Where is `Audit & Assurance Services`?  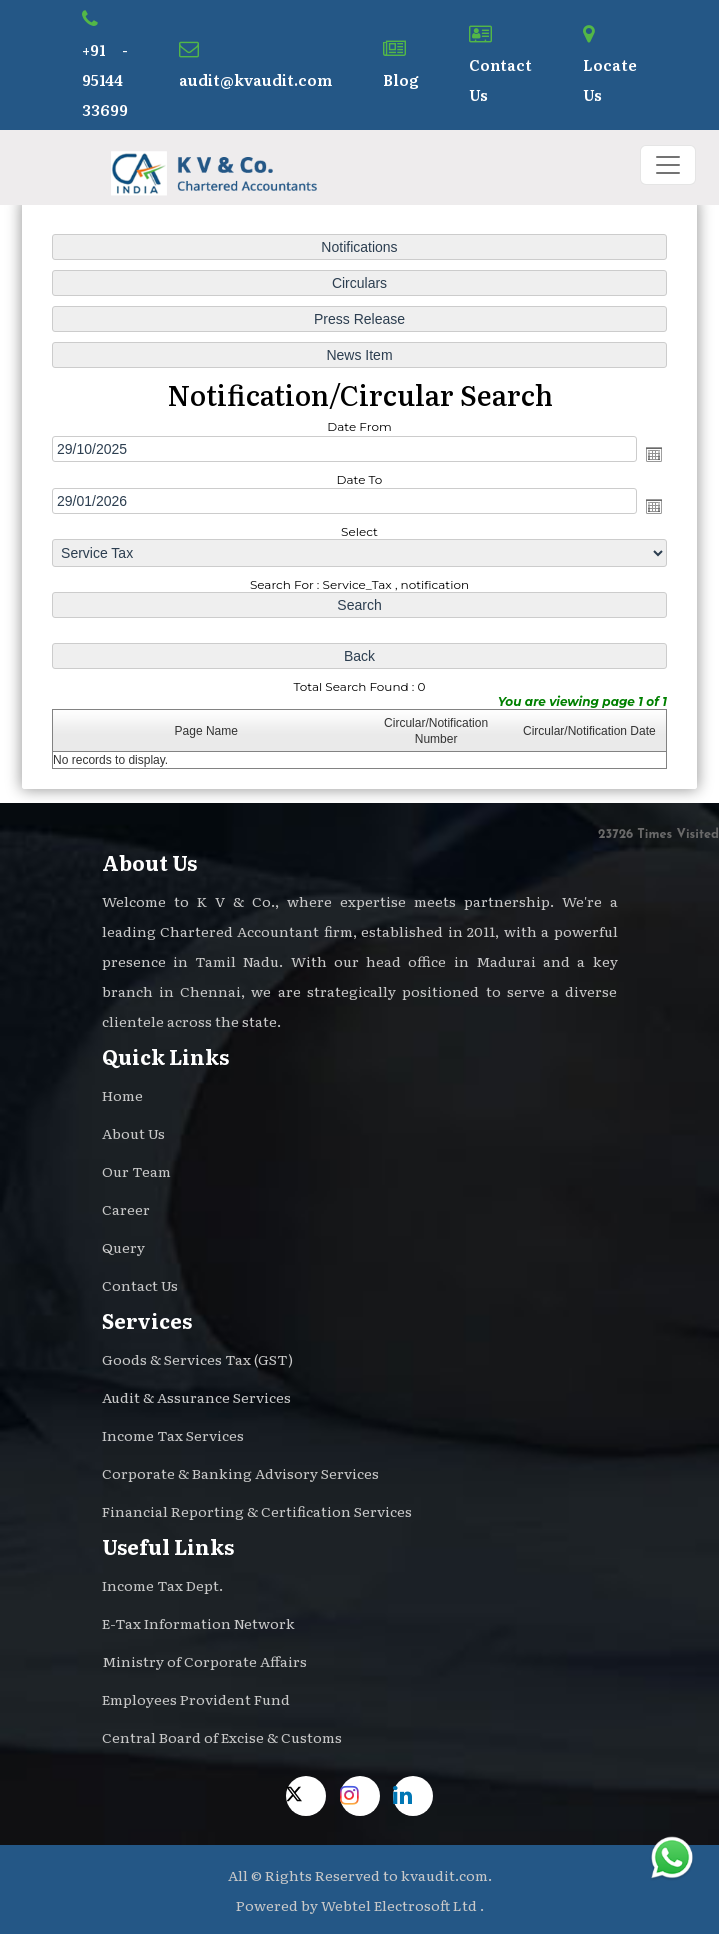 Audit & Assurance Services is located at coordinates (196, 1397).